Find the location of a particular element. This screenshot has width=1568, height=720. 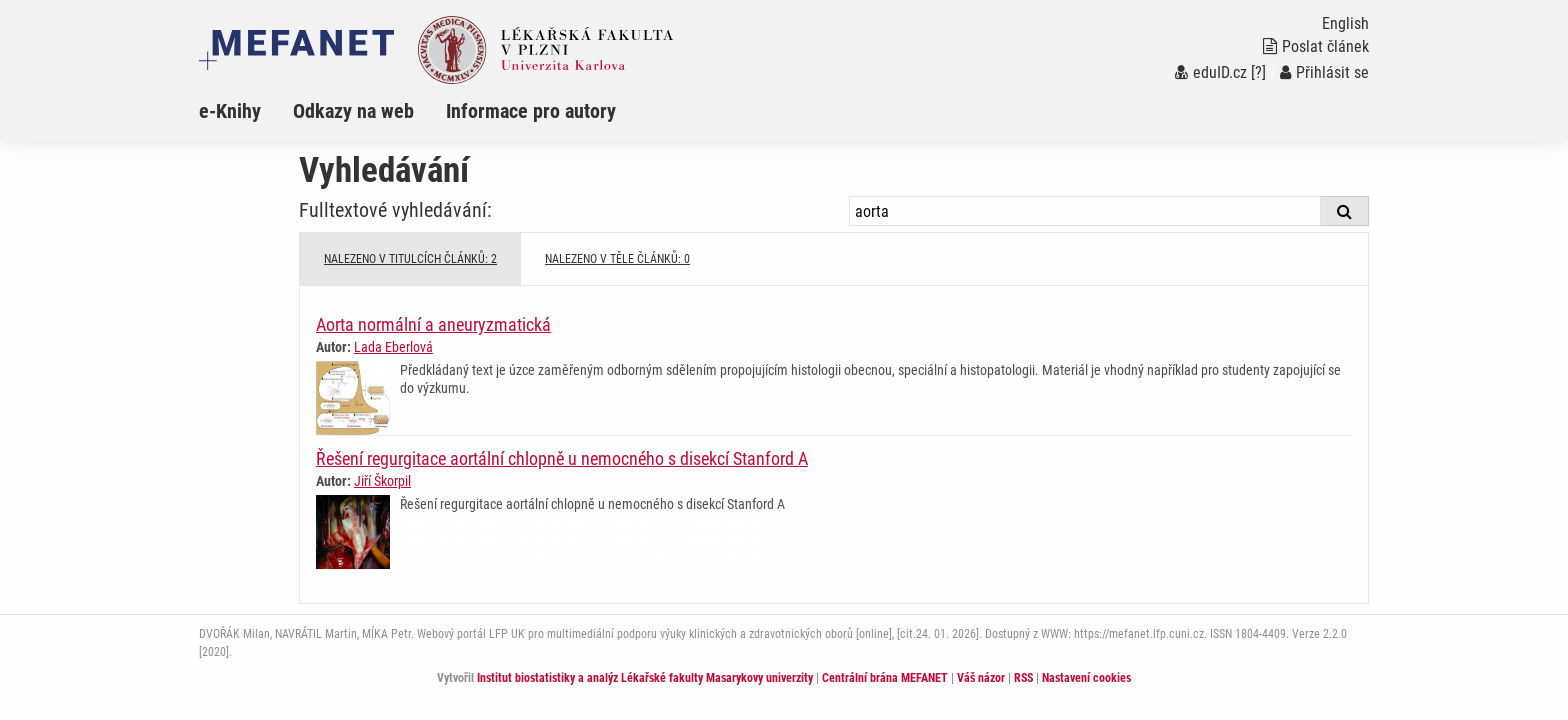

NALEZENO V TĚLE ČLÁNKŮ: 0 [tab] is located at coordinates (617, 259).